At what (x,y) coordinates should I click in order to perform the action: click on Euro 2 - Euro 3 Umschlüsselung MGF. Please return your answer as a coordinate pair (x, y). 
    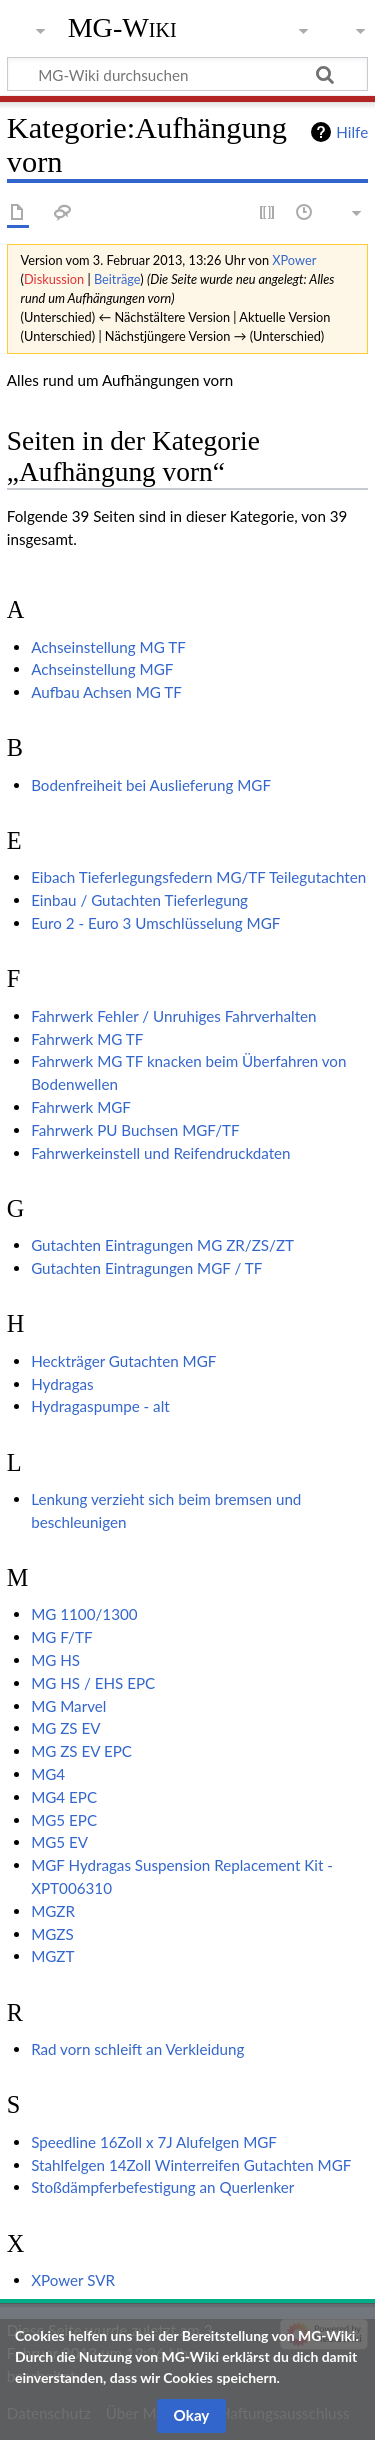
    Looking at the image, I should click on (155, 923).